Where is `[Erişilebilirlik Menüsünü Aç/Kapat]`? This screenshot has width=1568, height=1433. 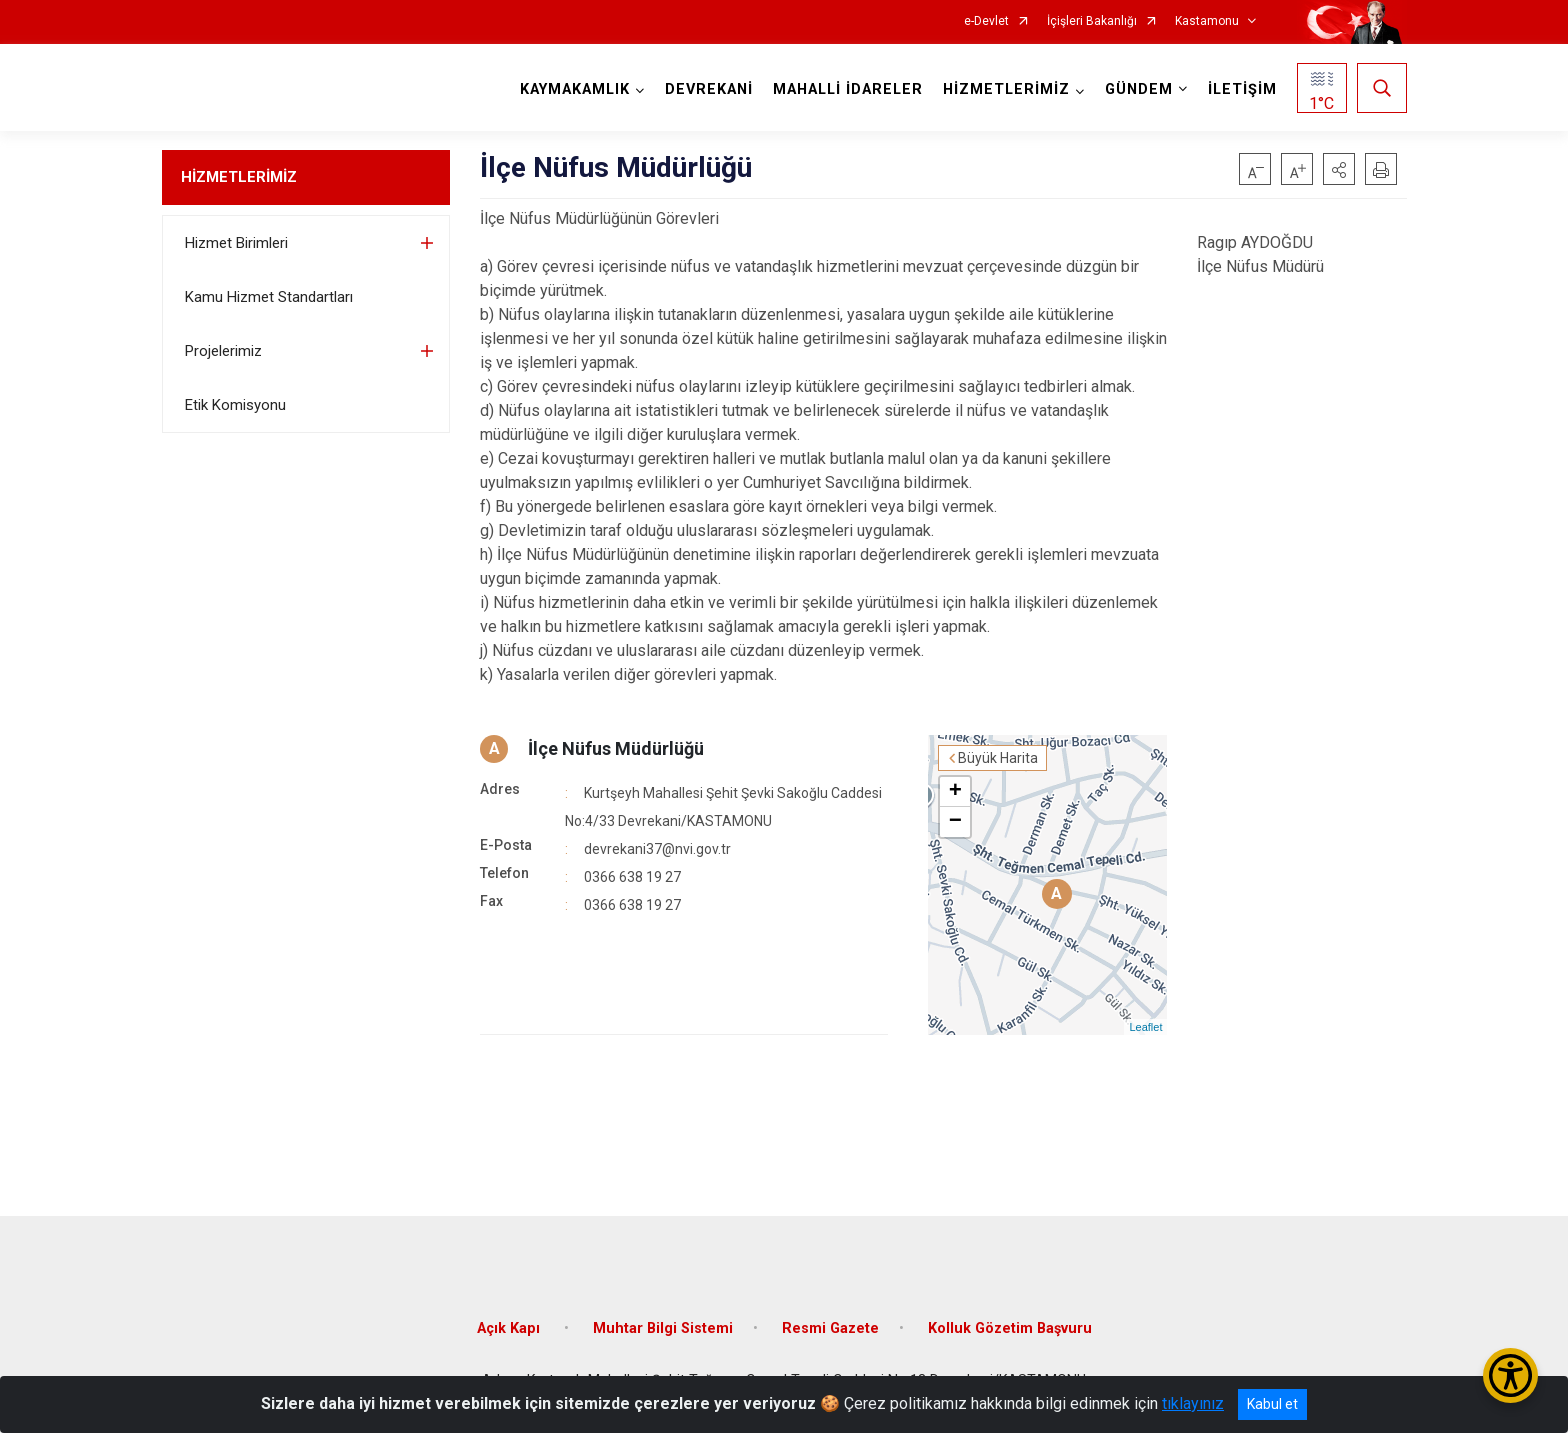
[Erişilebilirlik Menüsünü Aç/Kapat] is located at coordinates (1510, 1375).